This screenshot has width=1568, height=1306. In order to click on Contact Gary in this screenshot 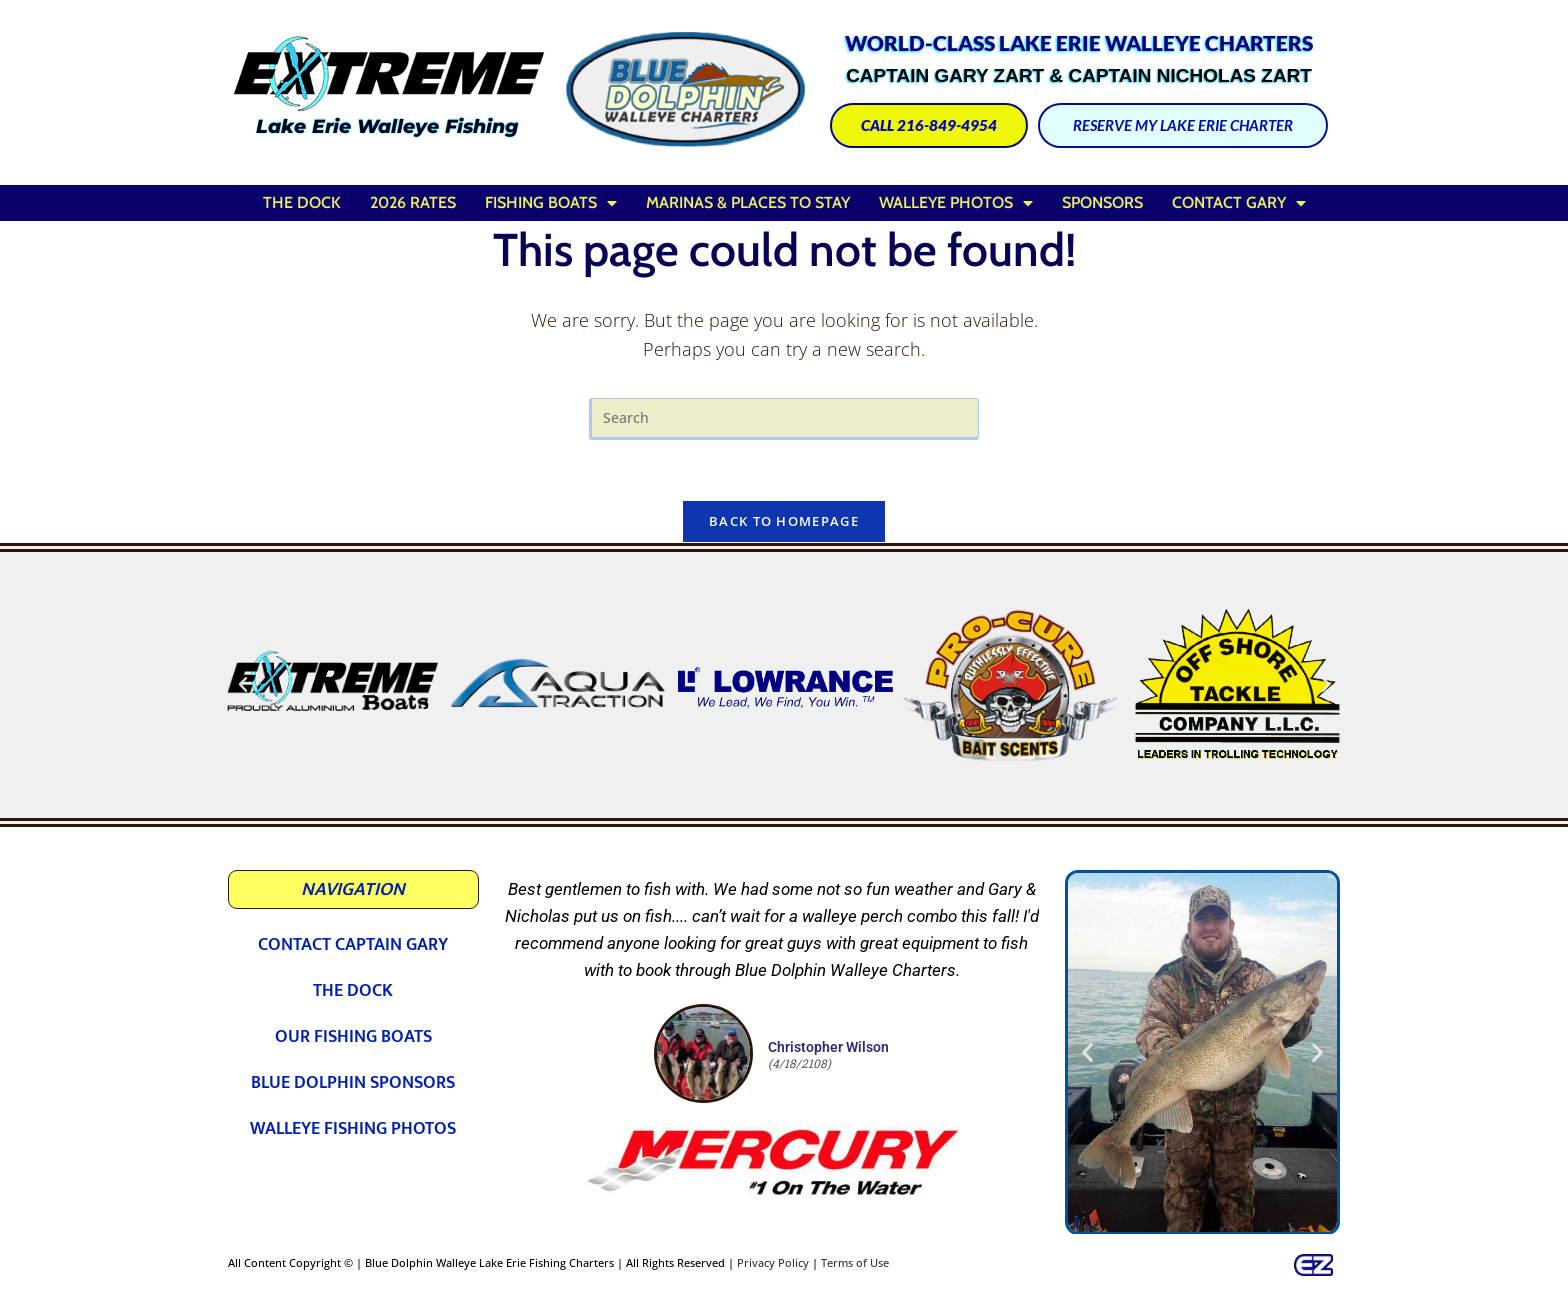, I will do `click(1239, 203)`.